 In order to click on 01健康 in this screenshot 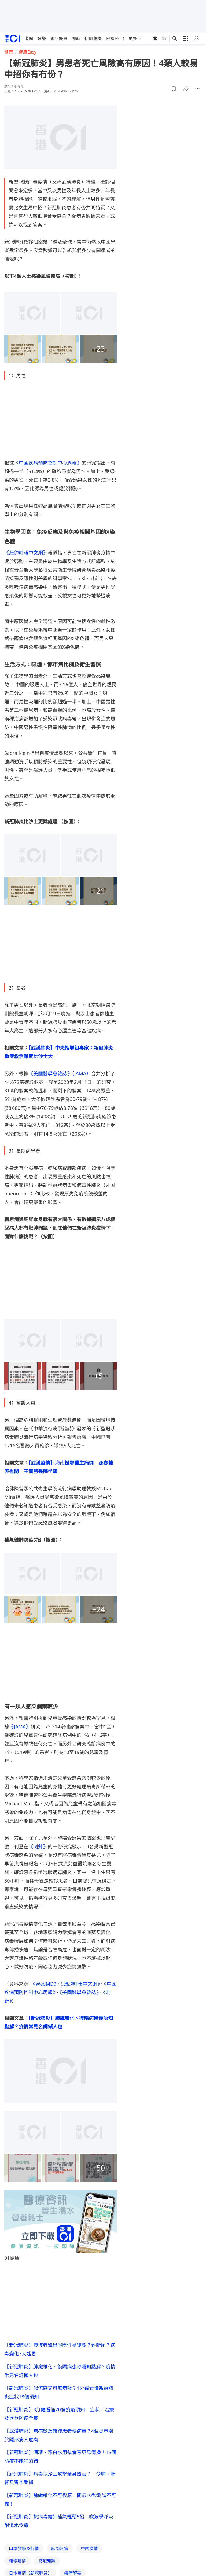, I will do `click(12, 2257)`.